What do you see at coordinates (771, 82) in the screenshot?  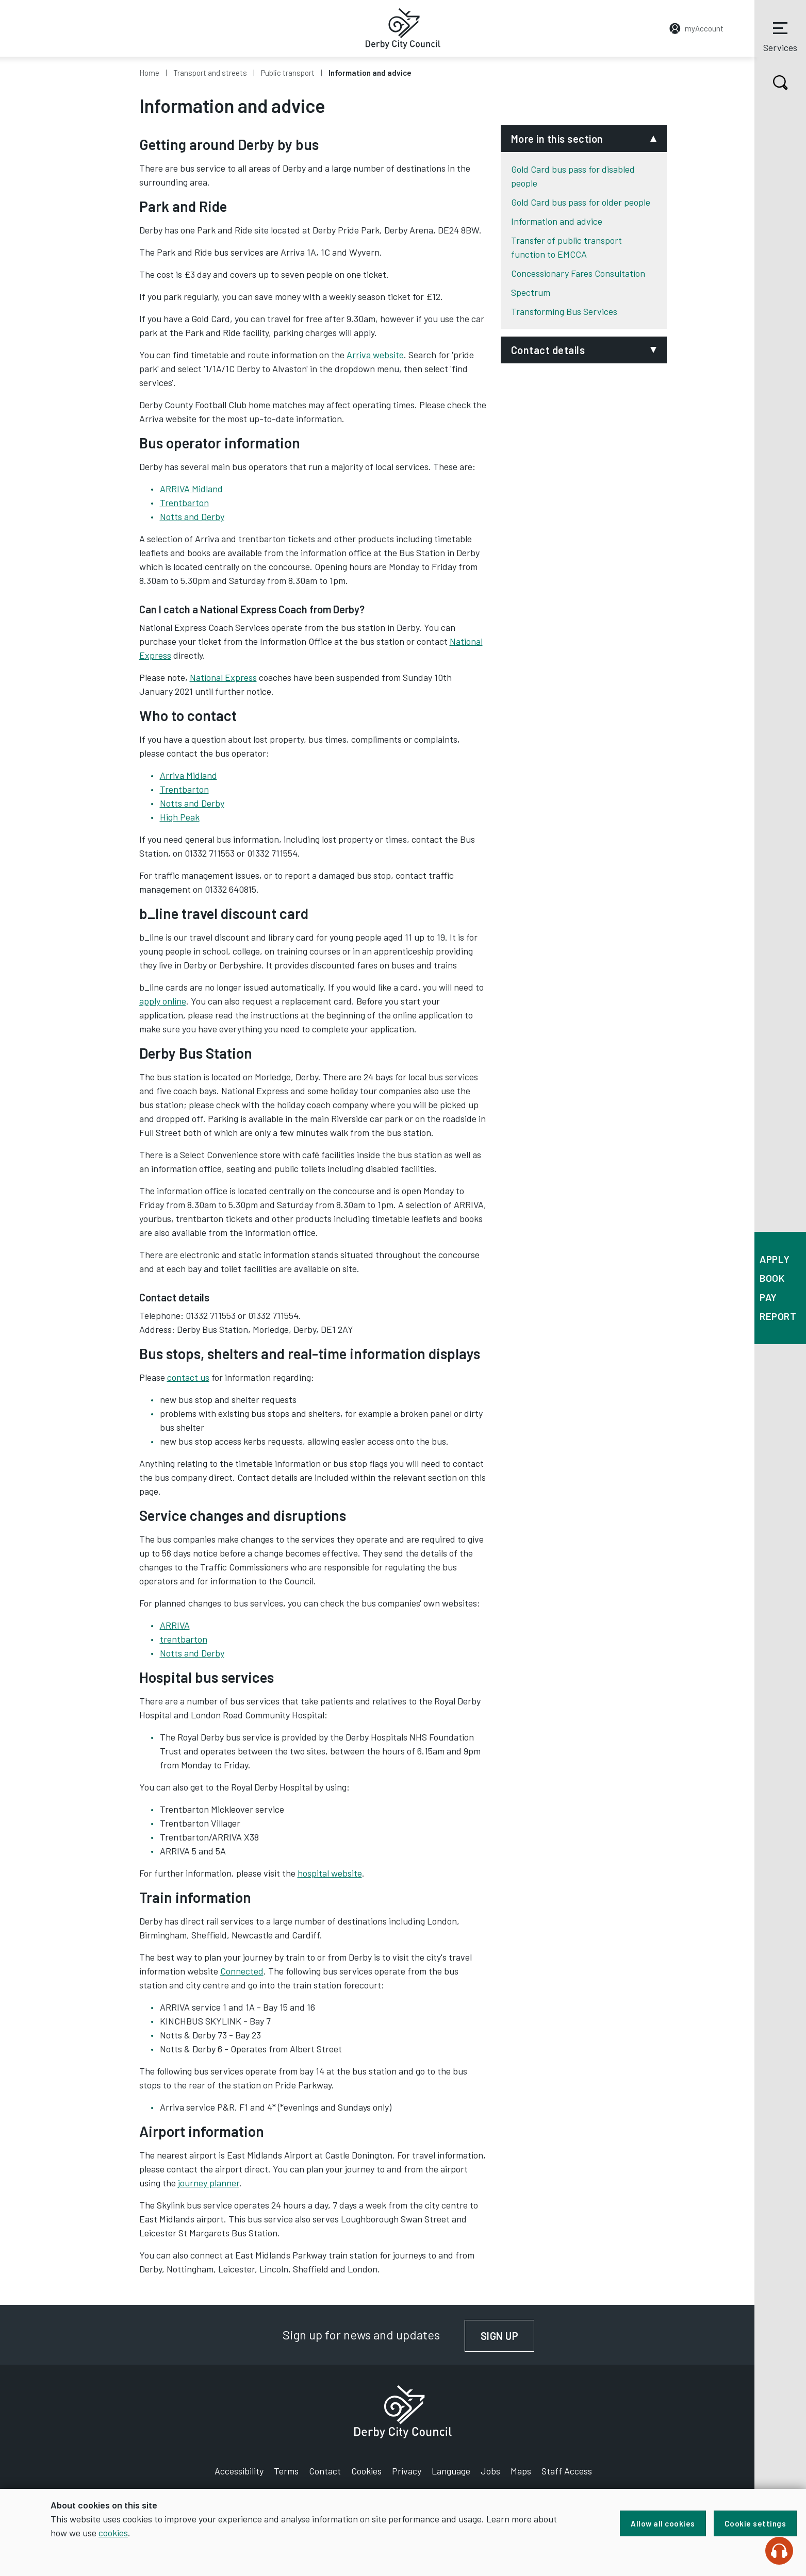 I see `Search` at bounding box center [771, 82].